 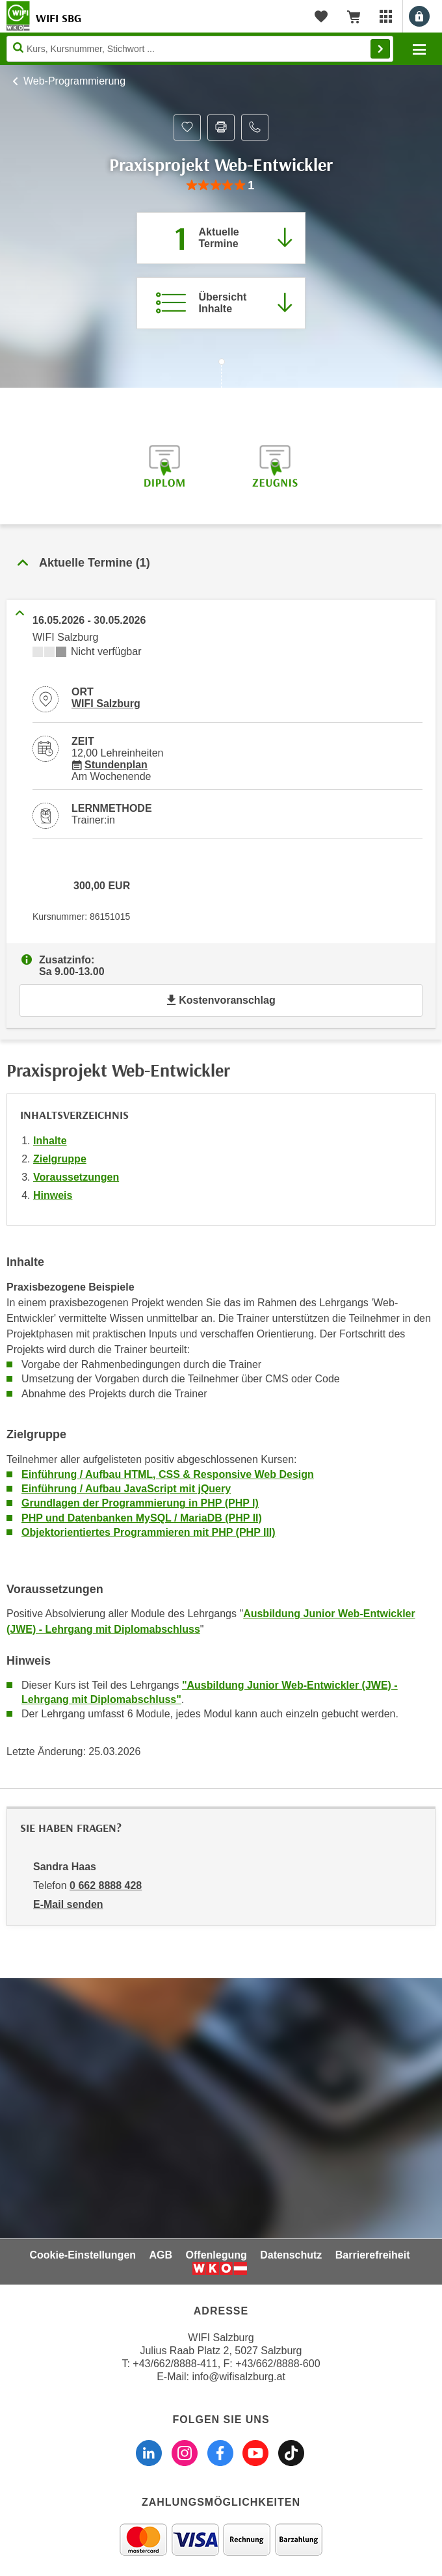 I want to click on Web-Programmierung, so click(x=74, y=81).